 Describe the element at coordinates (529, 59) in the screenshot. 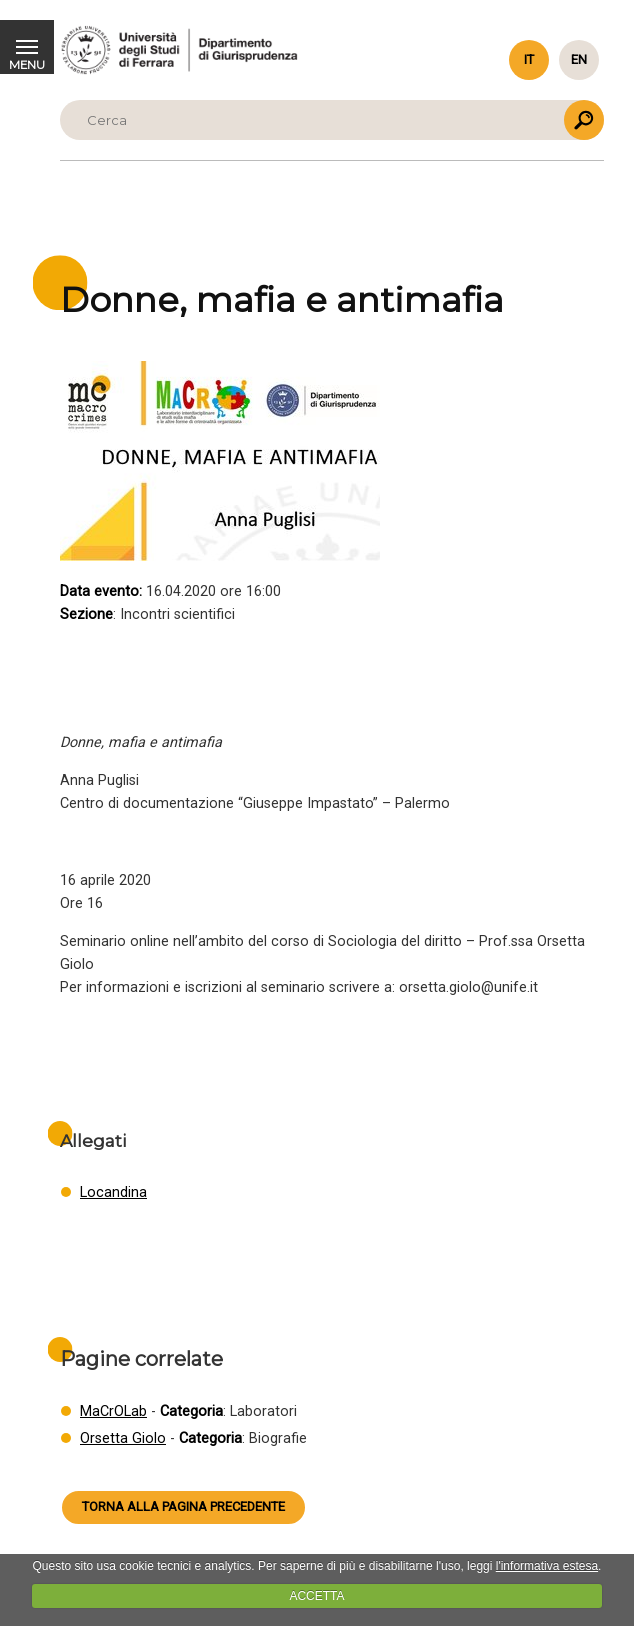

I see `it` at that location.